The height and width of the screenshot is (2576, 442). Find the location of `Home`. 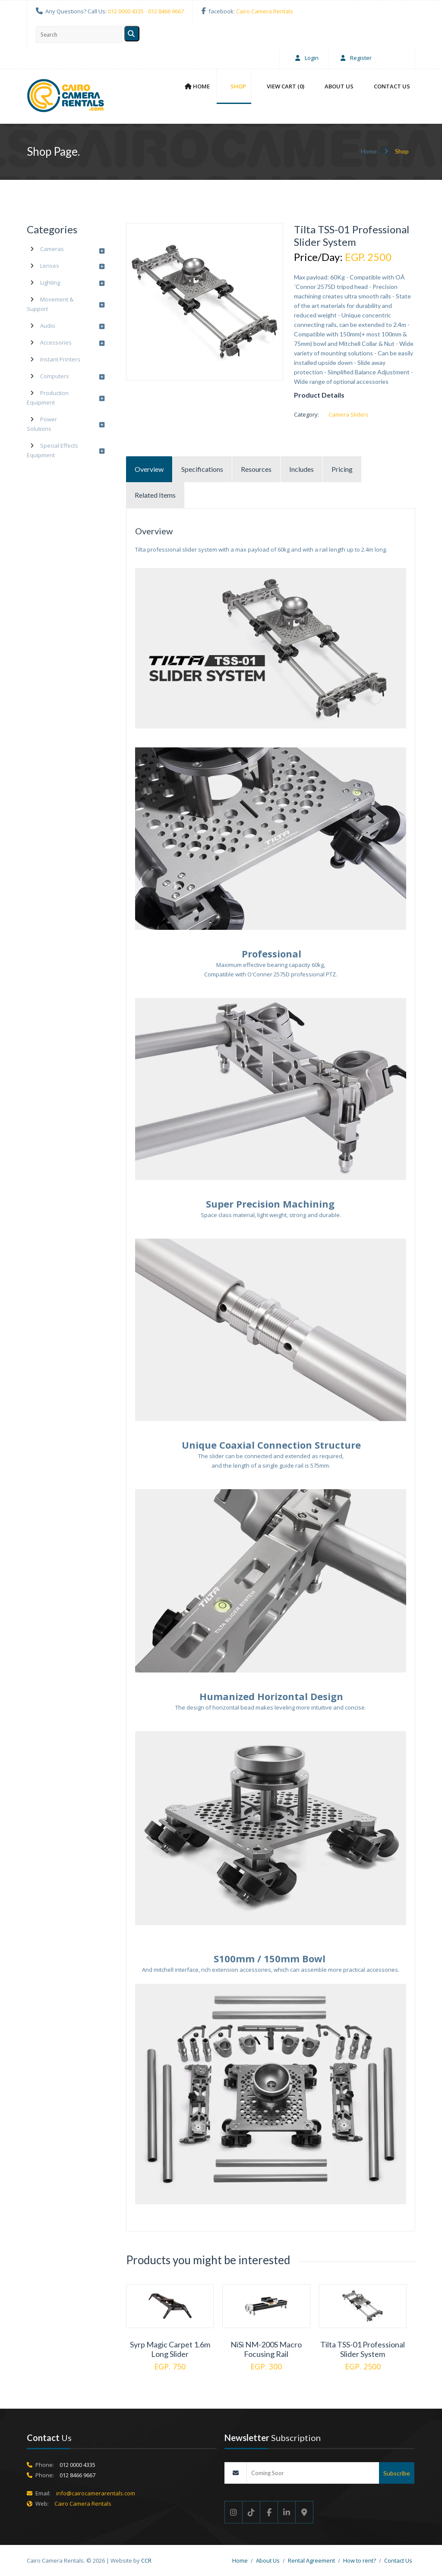

Home is located at coordinates (197, 86).